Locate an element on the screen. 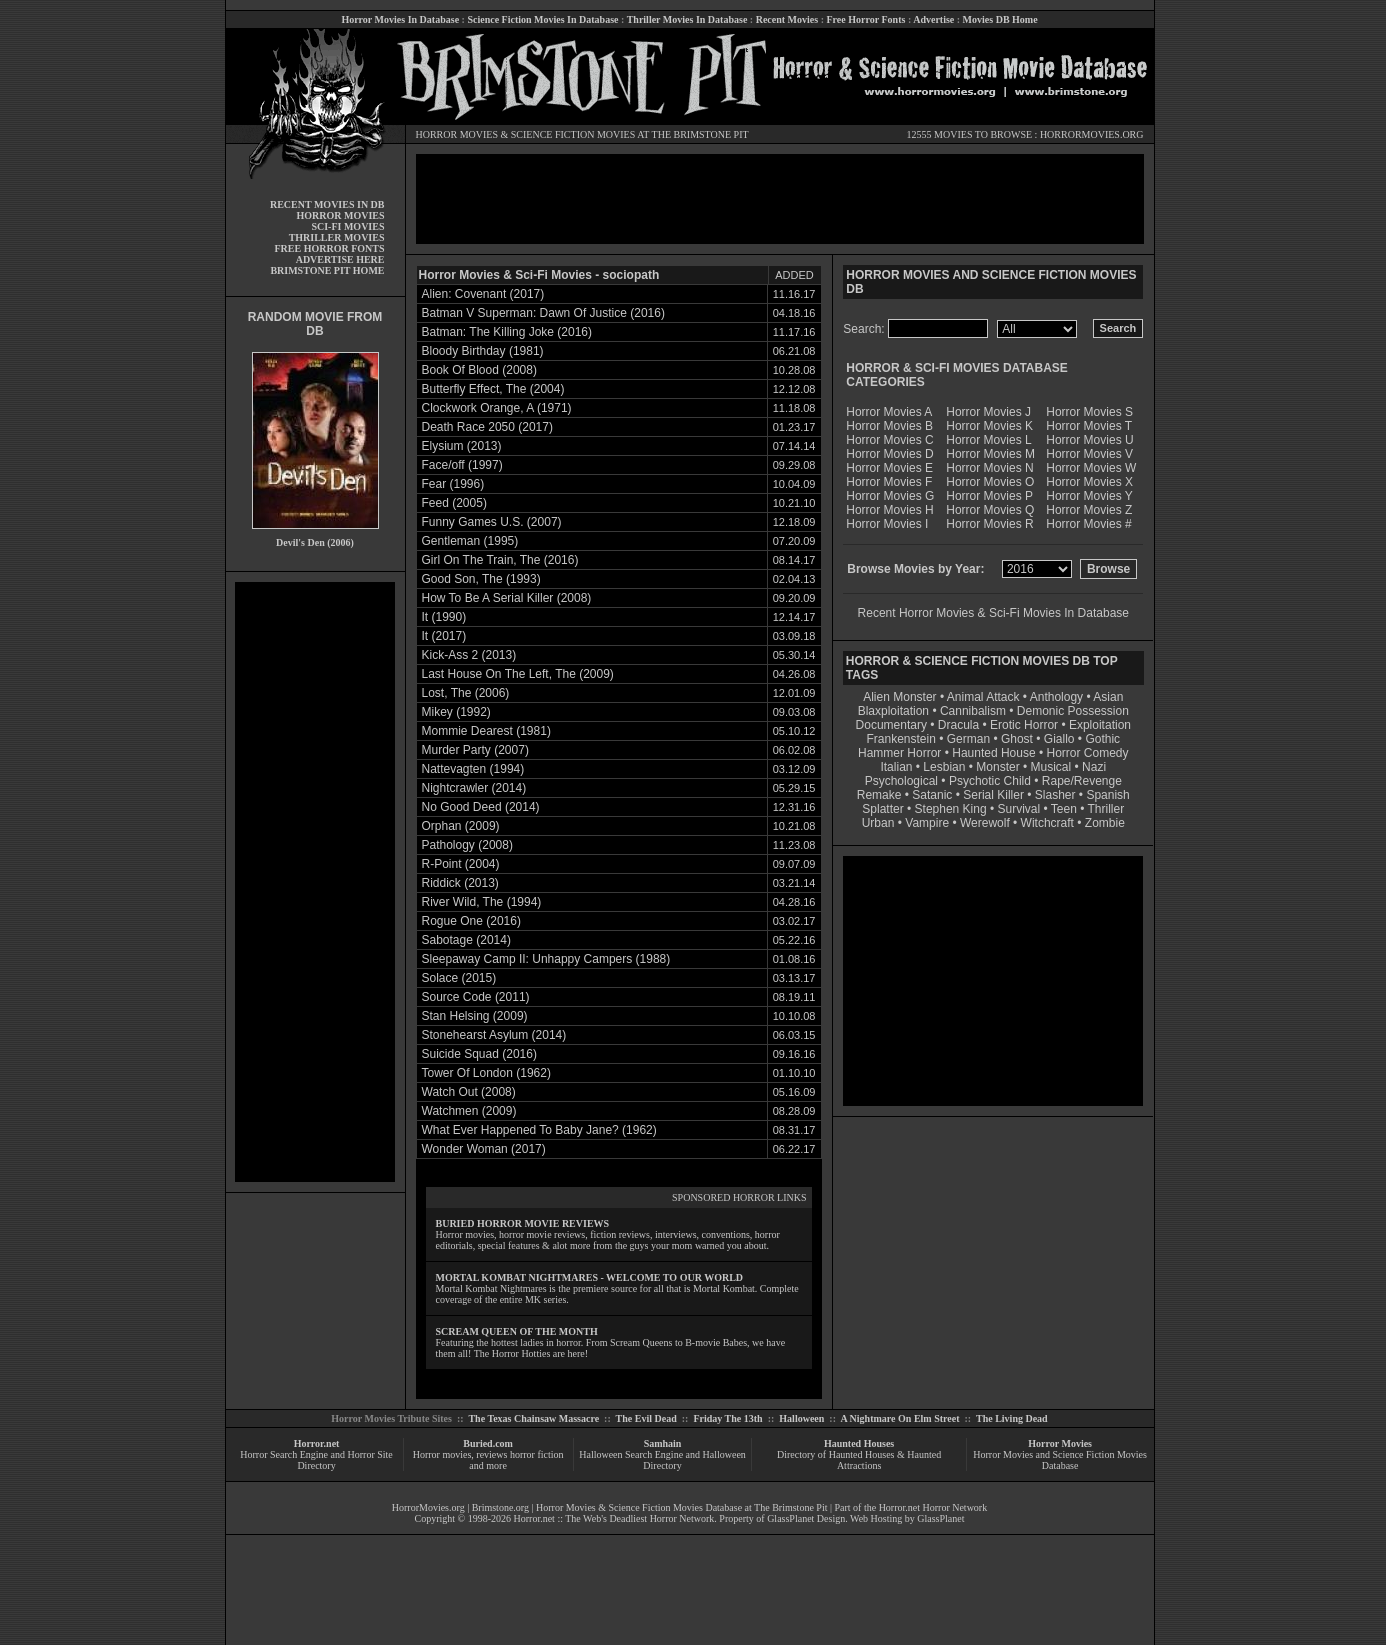 The height and width of the screenshot is (1645, 1386). Nightcrawler (2014) is located at coordinates (474, 788).